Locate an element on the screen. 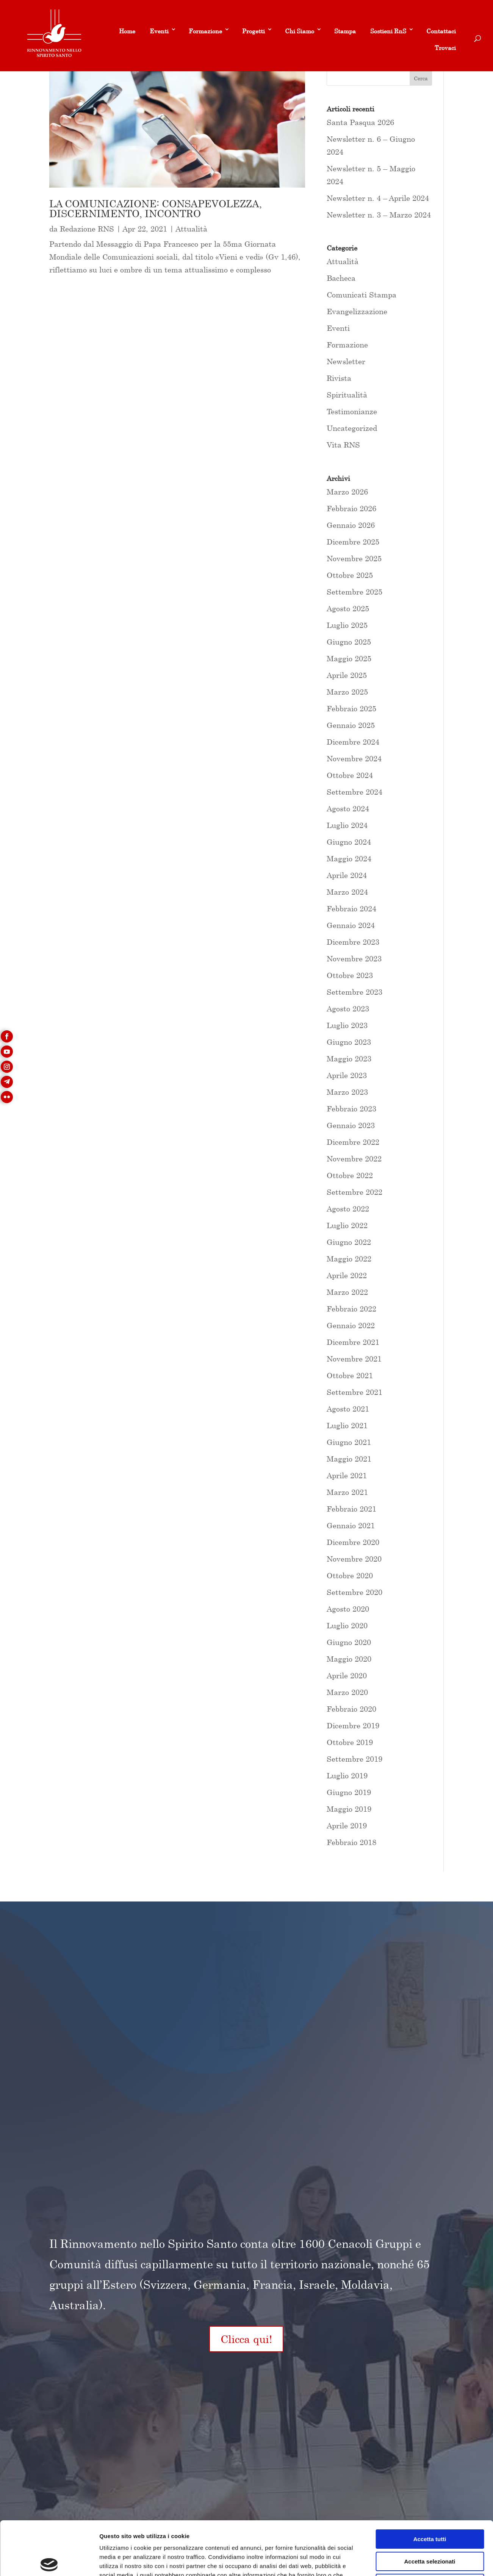 The width and height of the screenshot is (493, 2576). Gennaio 2022 is located at coordinates (351, 1325).